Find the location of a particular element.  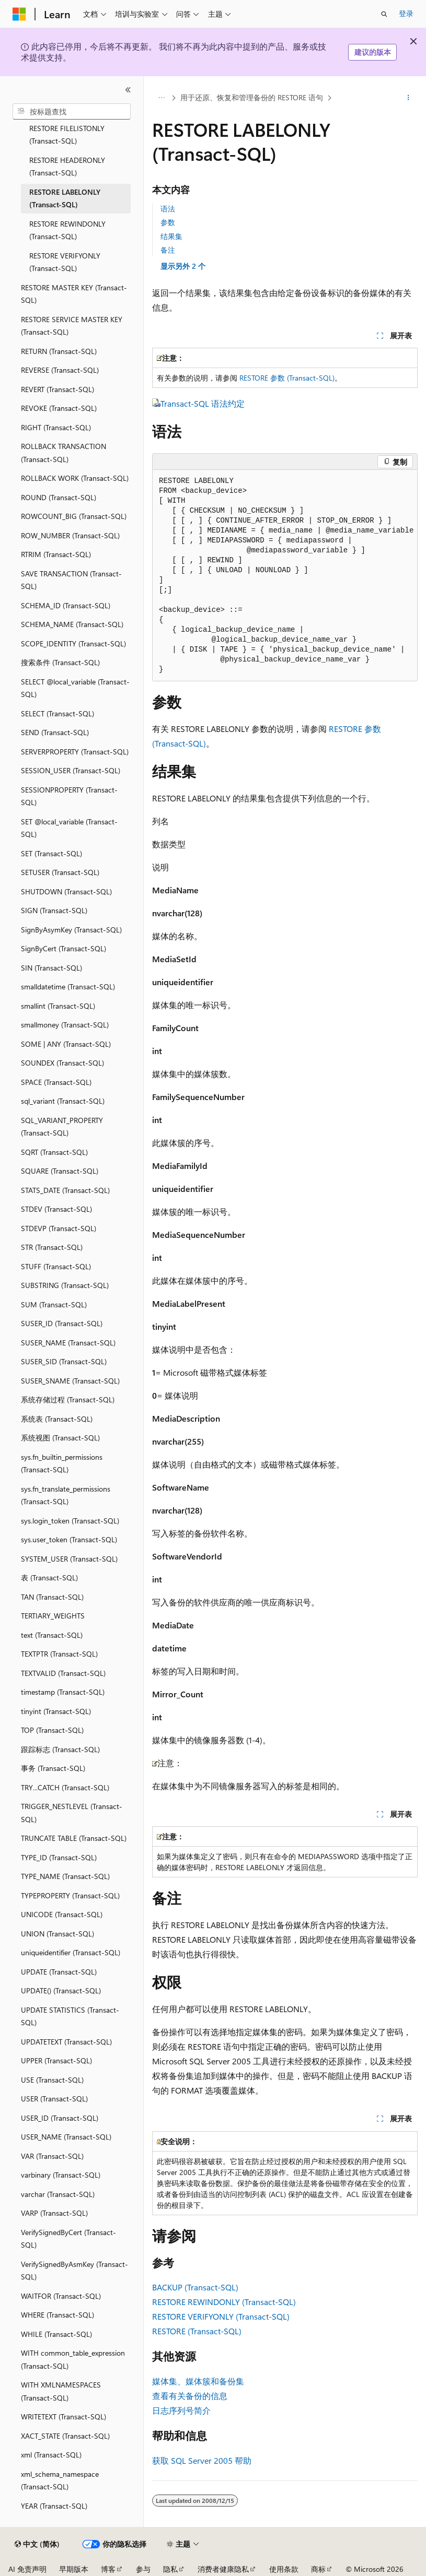

sql_variant (Transact-SQL) [treeitem] is located at coordinates (63, 1101).